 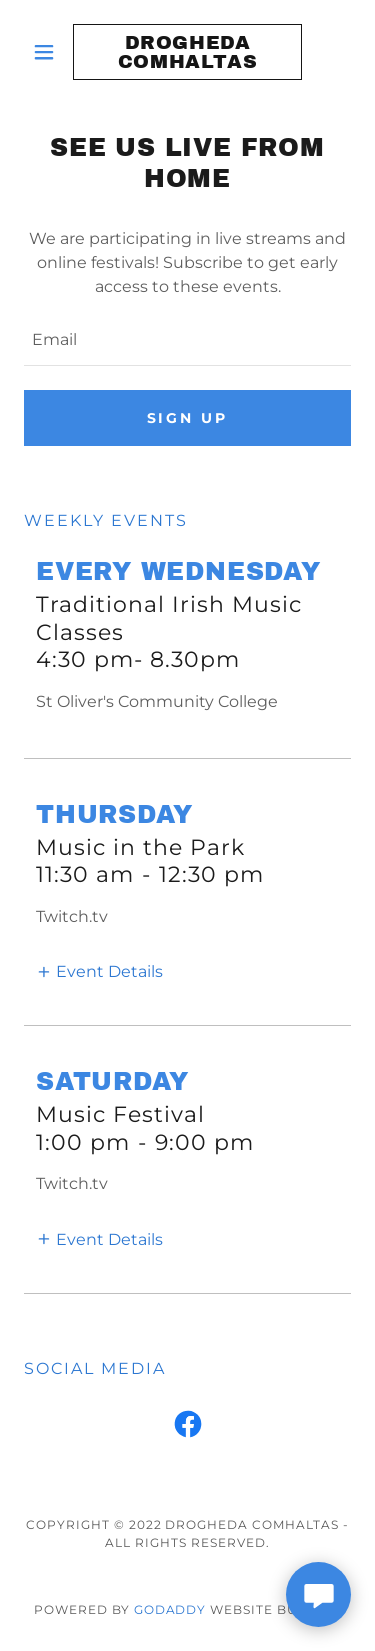 What do you see at coordinates (187, 340) in the screenshot?
I see `[textbox]` at bounding box center [187, 340].